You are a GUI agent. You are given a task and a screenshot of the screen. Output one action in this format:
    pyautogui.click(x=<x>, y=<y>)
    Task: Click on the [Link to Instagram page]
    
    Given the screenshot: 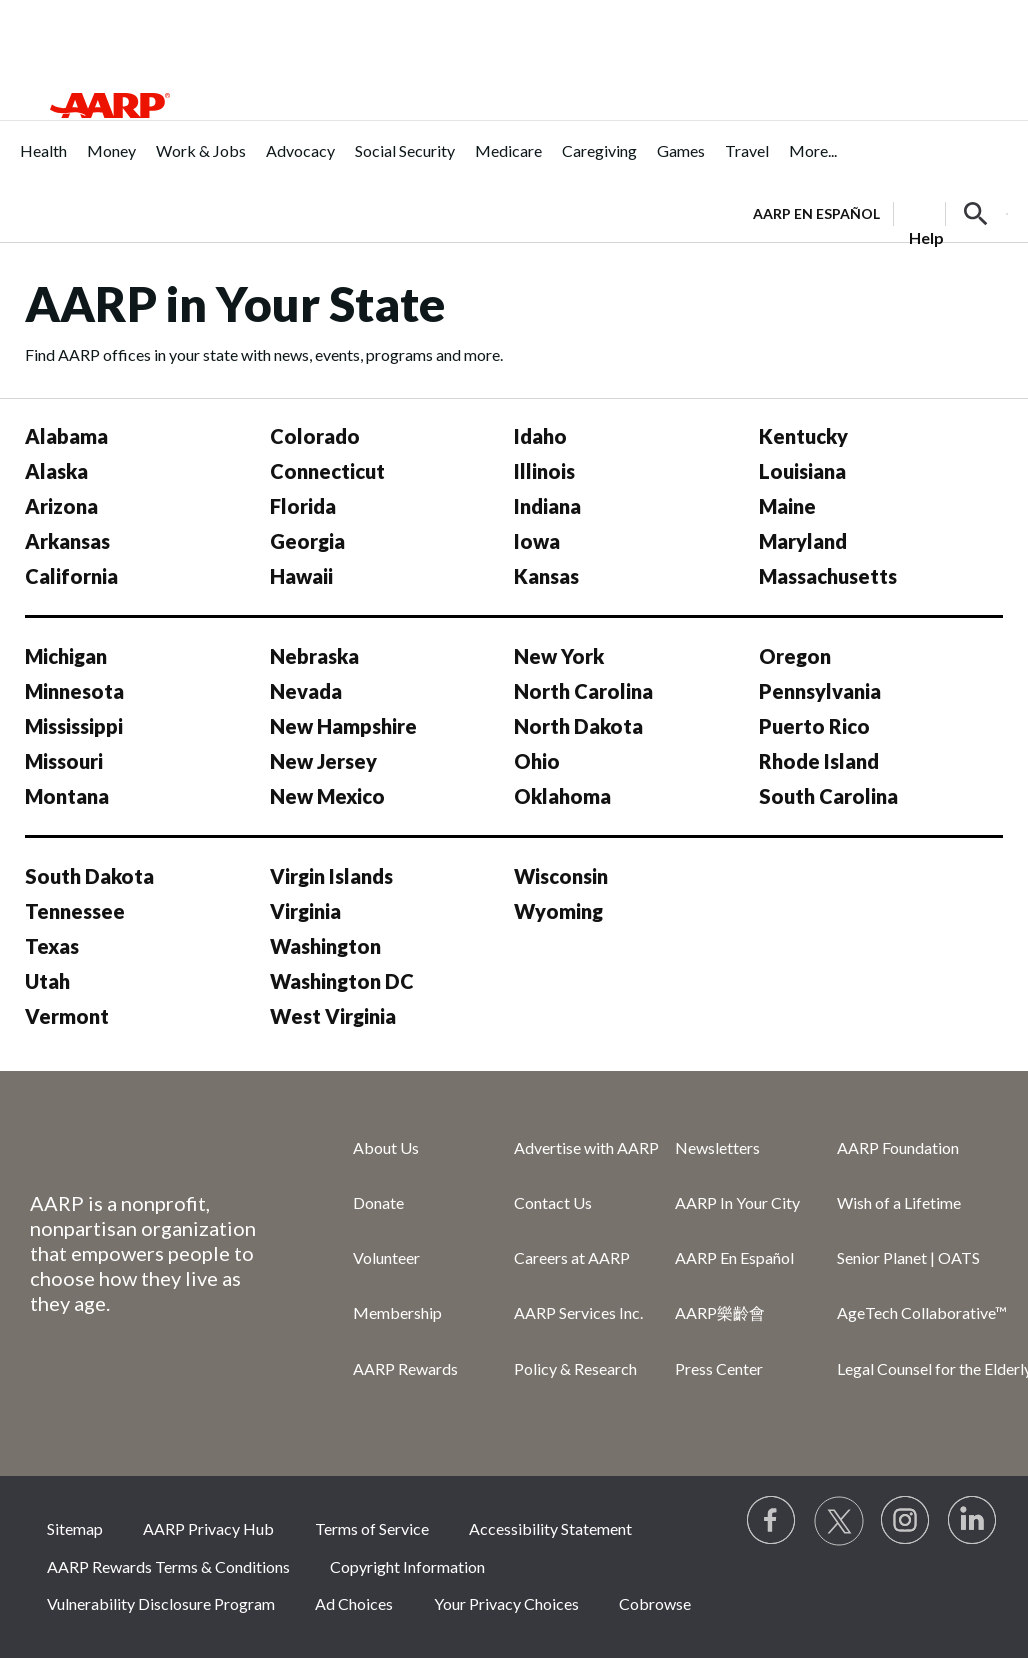 What is the action you would take?
    pyautogui.click(x=906, y=1521)
    